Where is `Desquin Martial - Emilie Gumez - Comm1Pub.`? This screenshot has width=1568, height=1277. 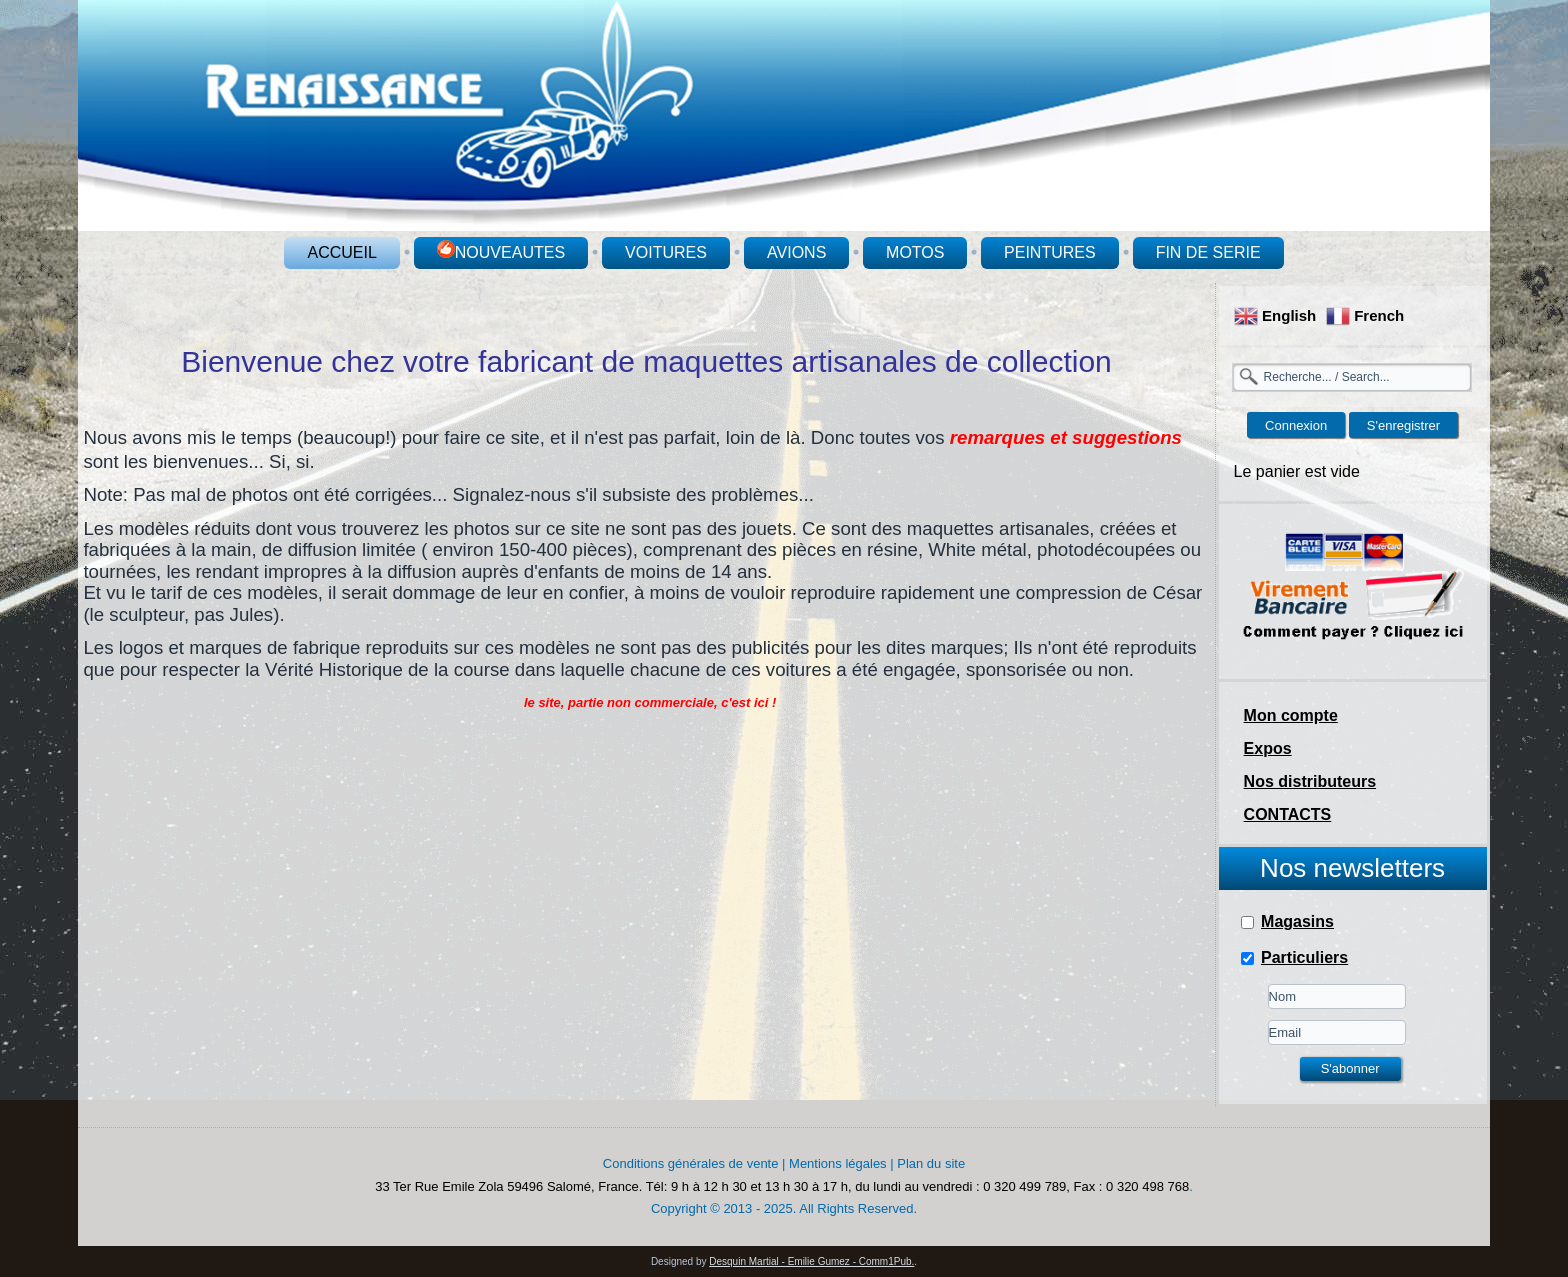 Desquin Martial - Emilie Gumez - Comm1Pub. is located at coordinates (811, 1261).